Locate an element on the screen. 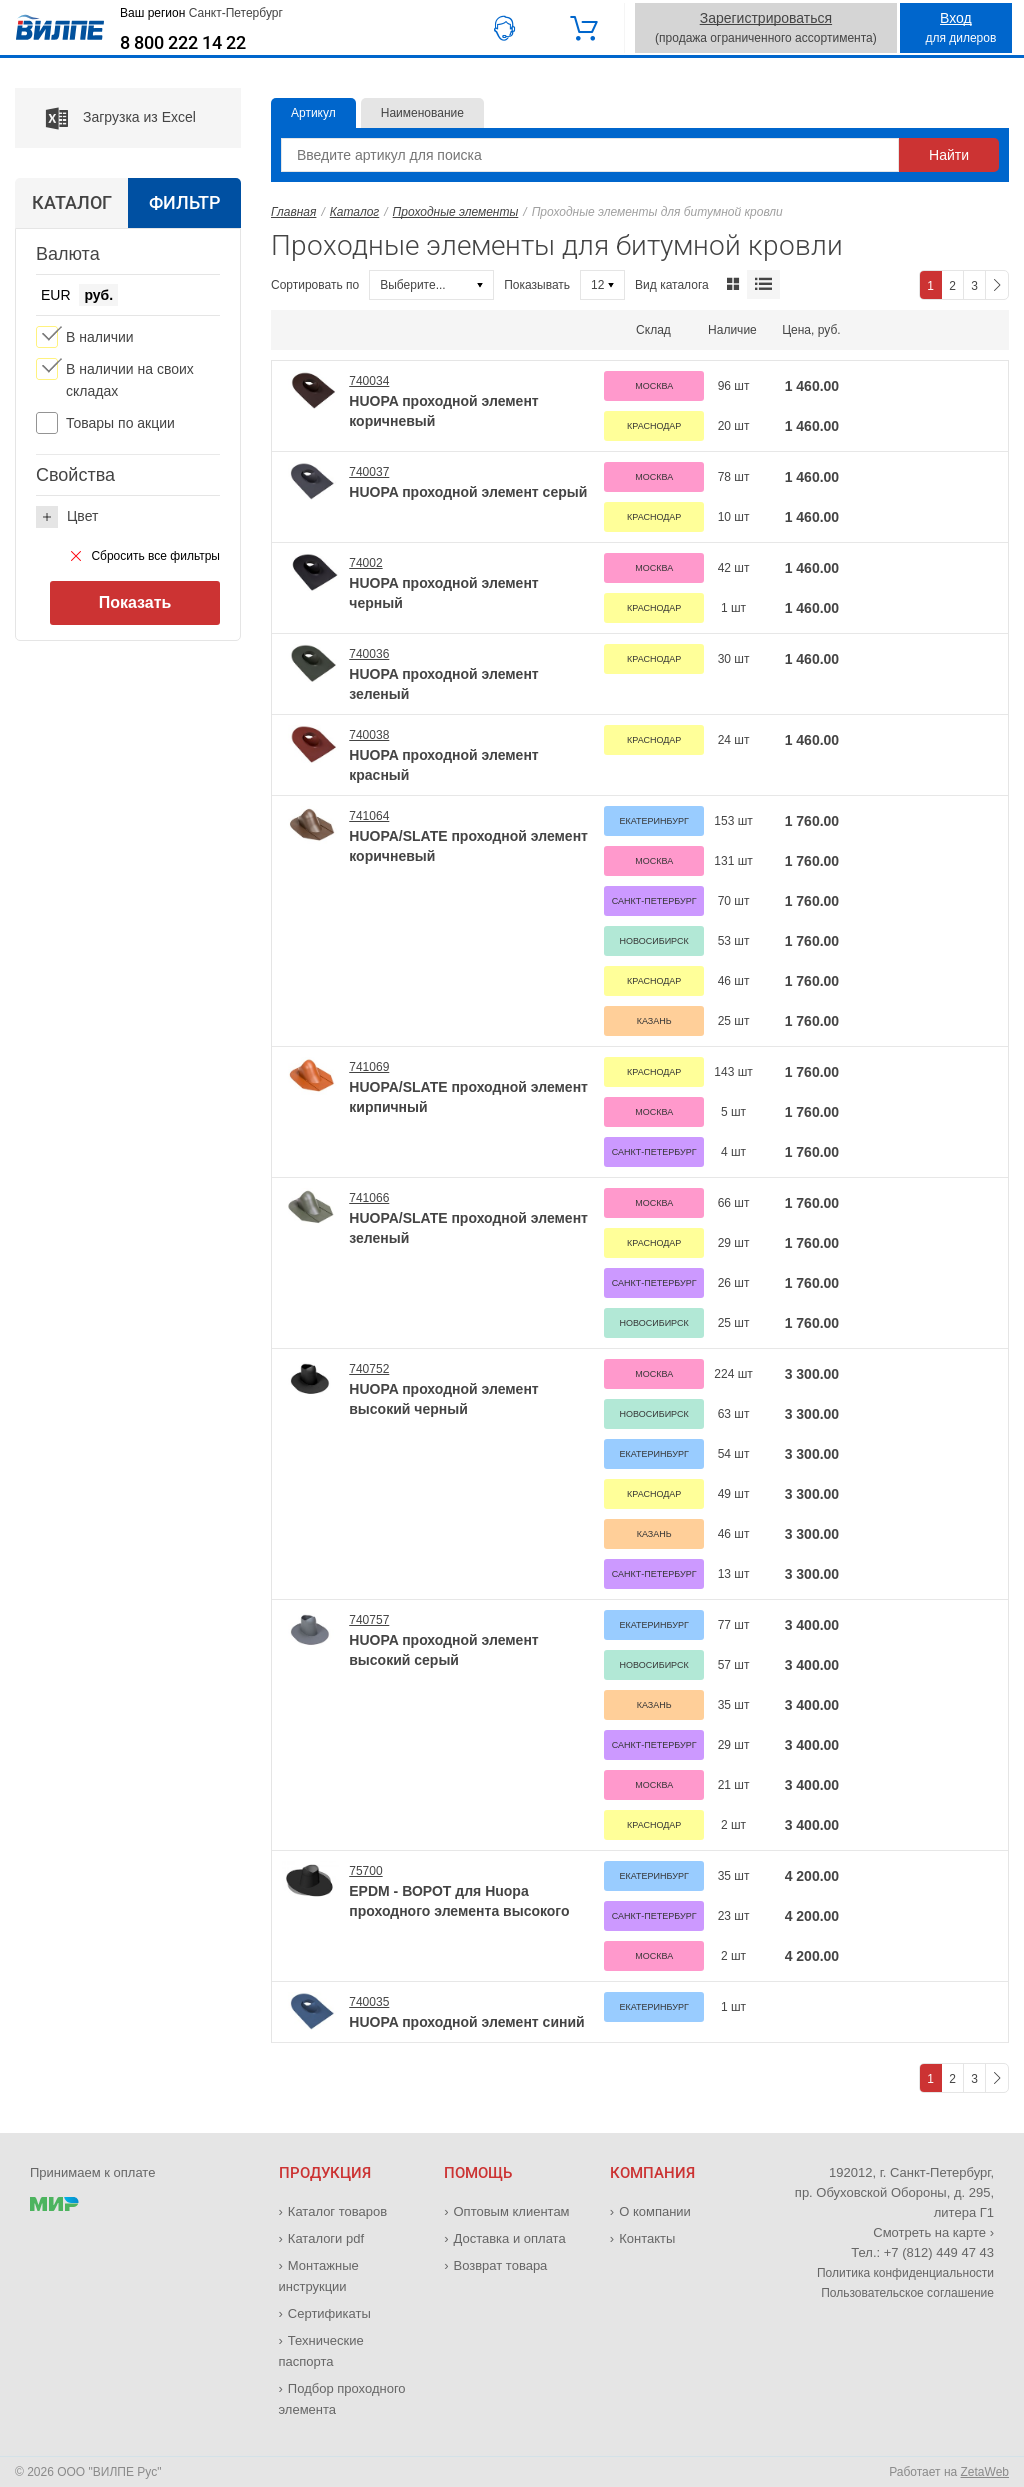 This screenshot has height=2487, width=1024. Главная is located at coordinates (293, 212).